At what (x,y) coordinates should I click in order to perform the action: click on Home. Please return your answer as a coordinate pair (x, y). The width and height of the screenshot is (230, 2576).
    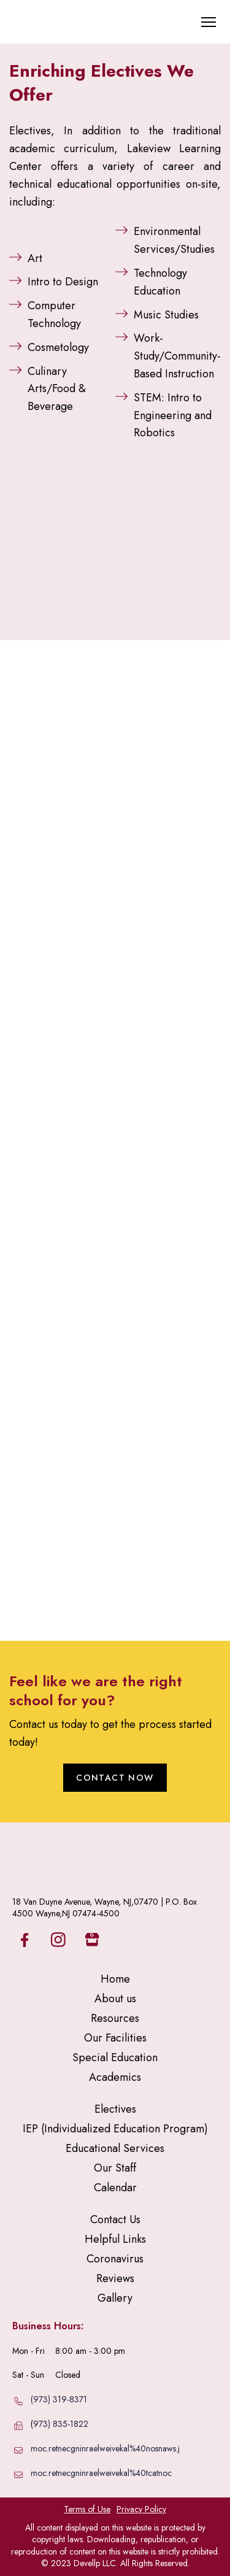
    Looking at the image, I should click on (115, 1979).